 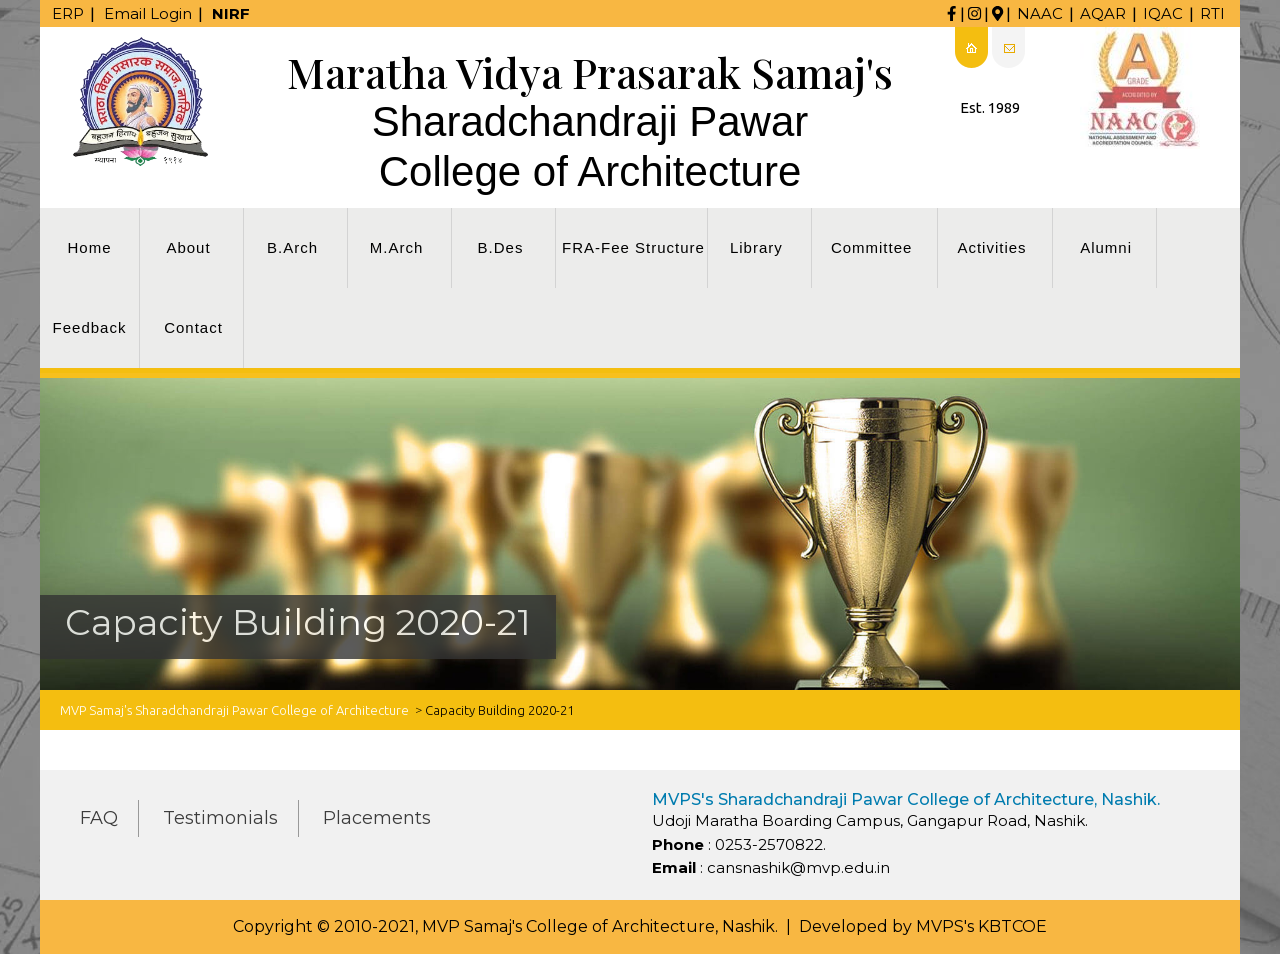 I want to click on NAAC, so click(x=1040, y=13).